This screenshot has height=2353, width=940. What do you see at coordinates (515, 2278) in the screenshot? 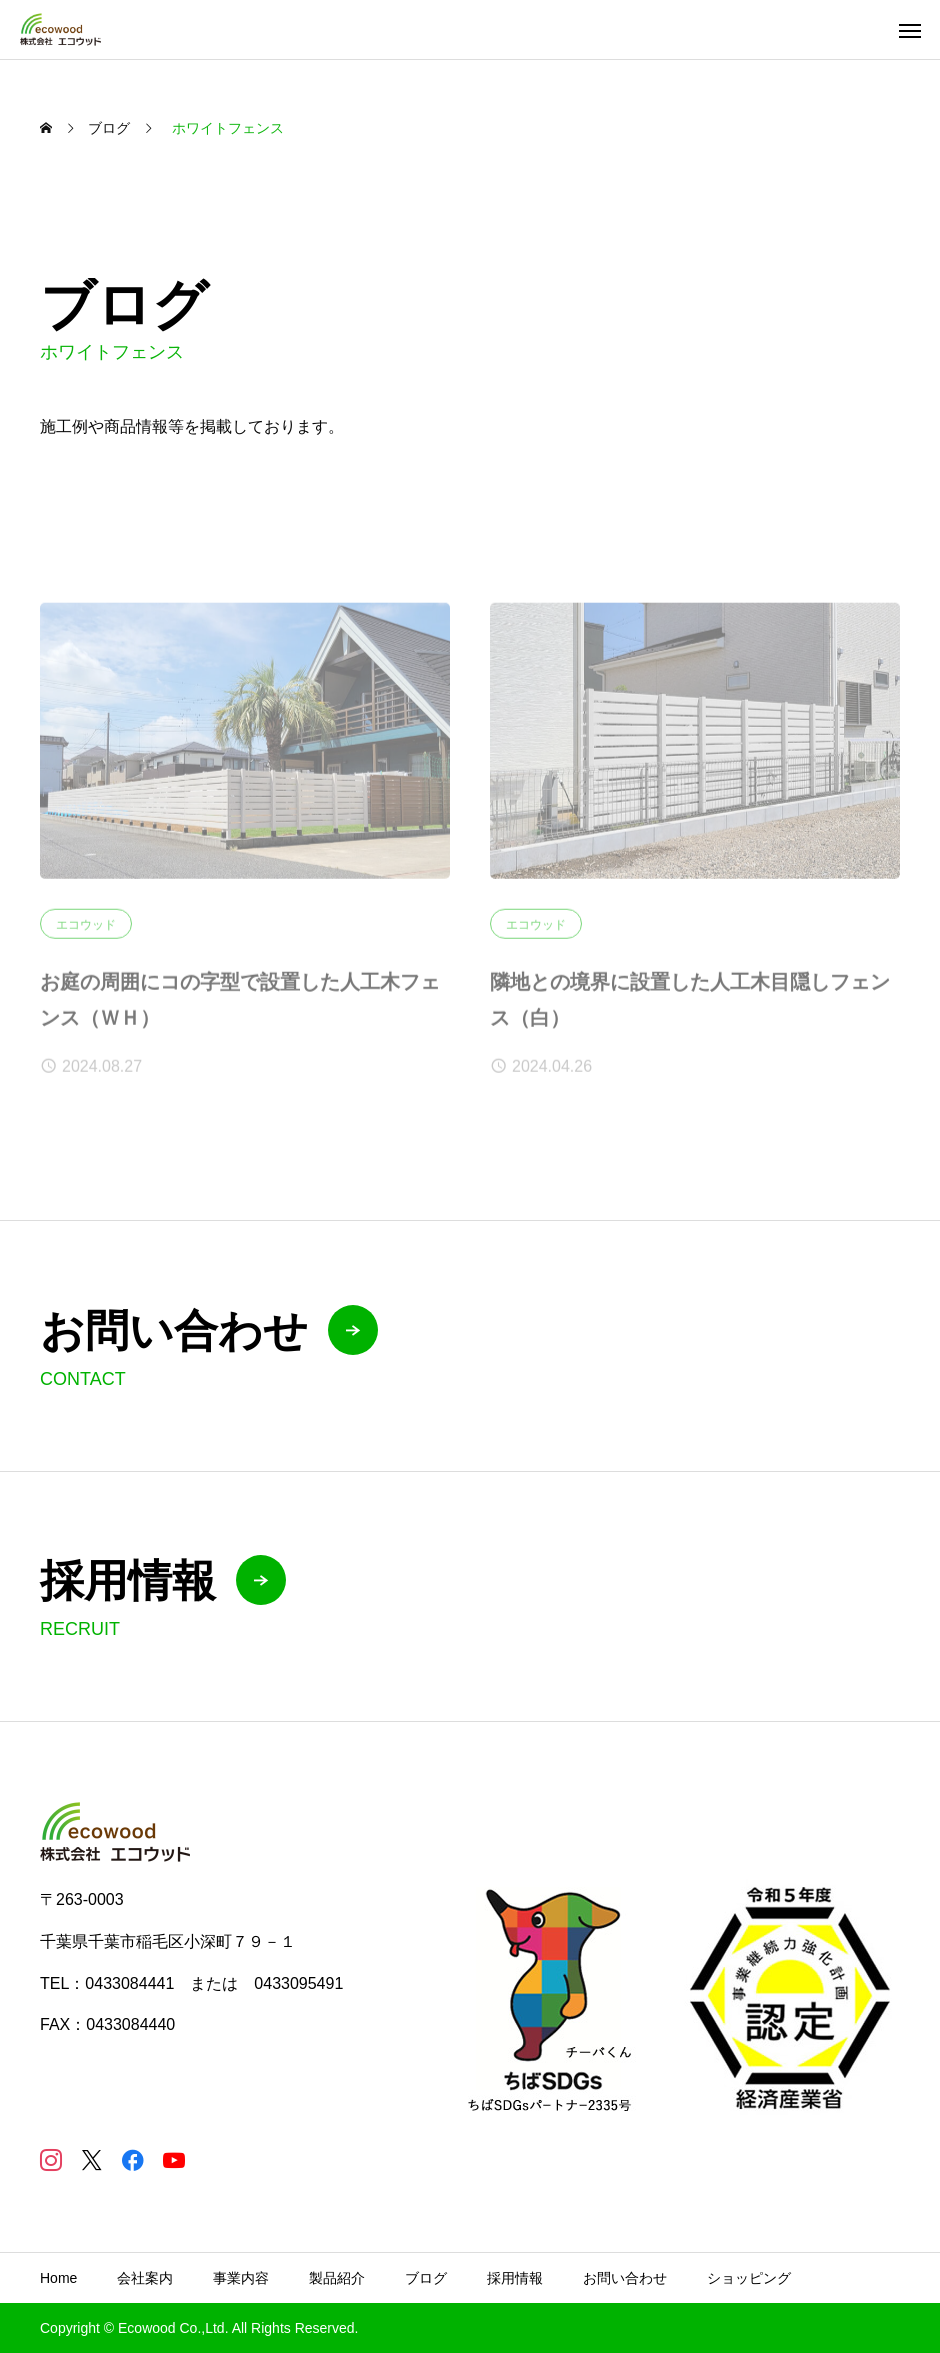
I see `採用情報` at bounding box center [515, 2278].